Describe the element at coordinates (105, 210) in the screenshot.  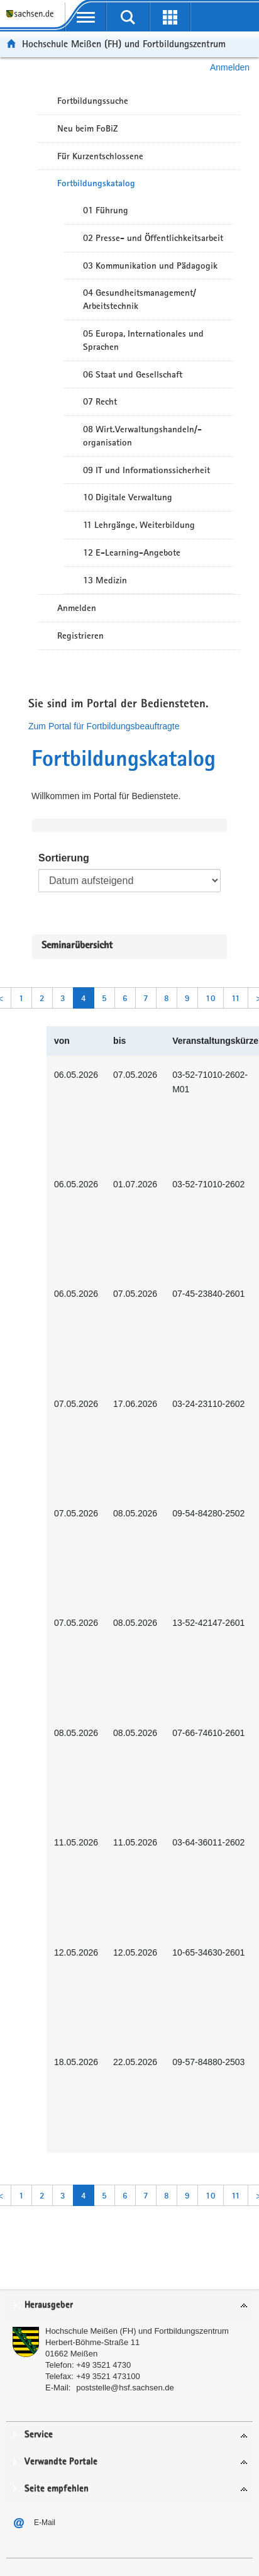
I see `01 Führung` at that location.